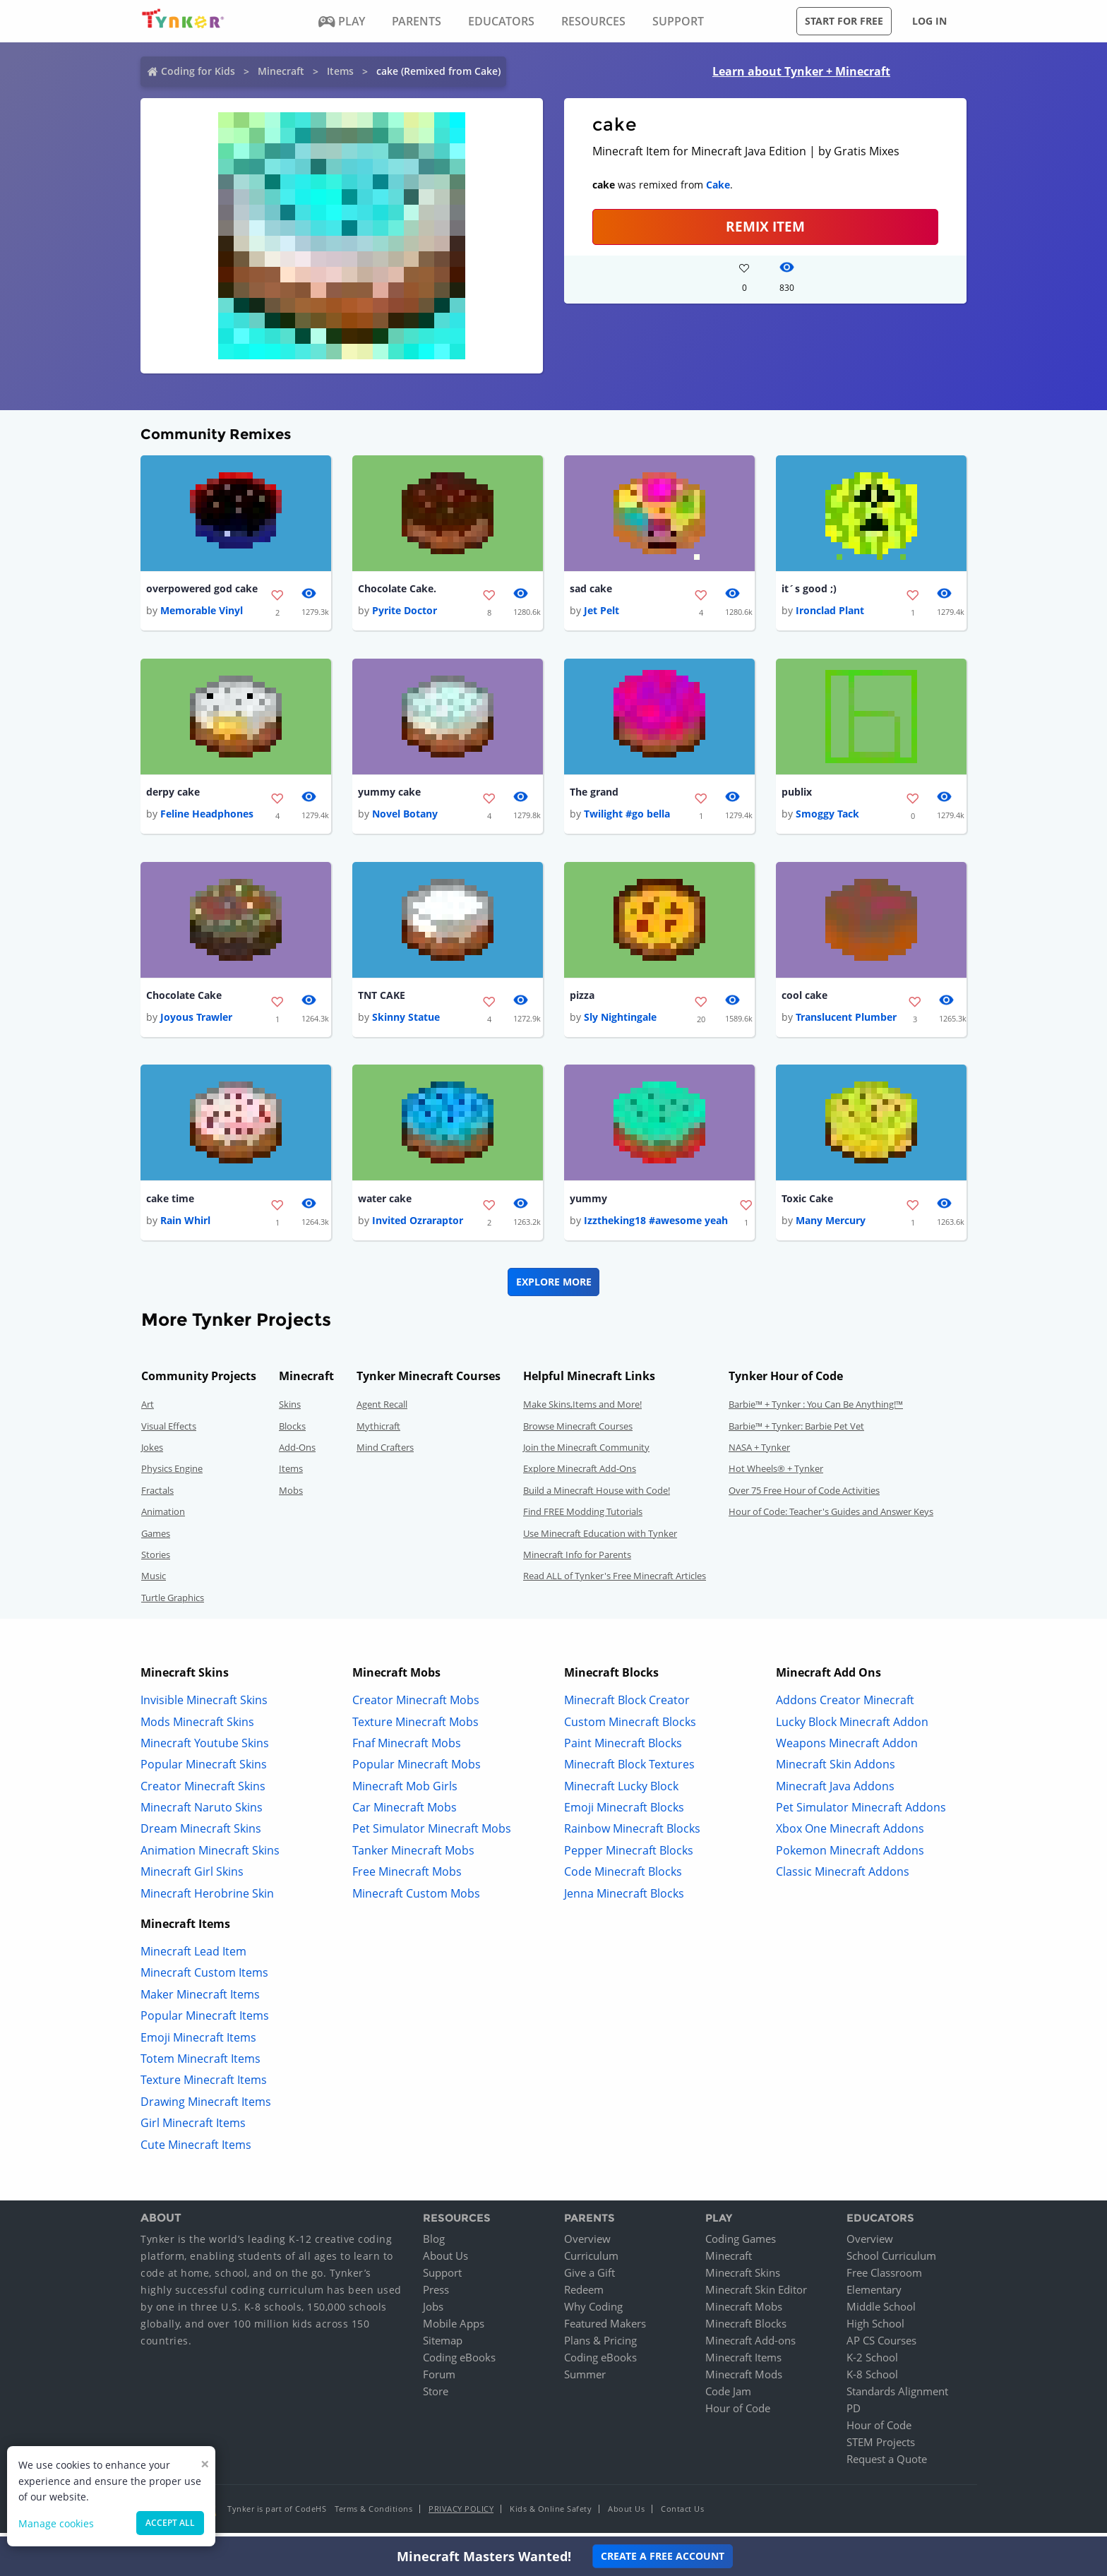 This screenshot has width=1107, height=2576. Describe the element at coordinates (461, 2514) in the screenshot. I see `Privacy Policy` at that location.